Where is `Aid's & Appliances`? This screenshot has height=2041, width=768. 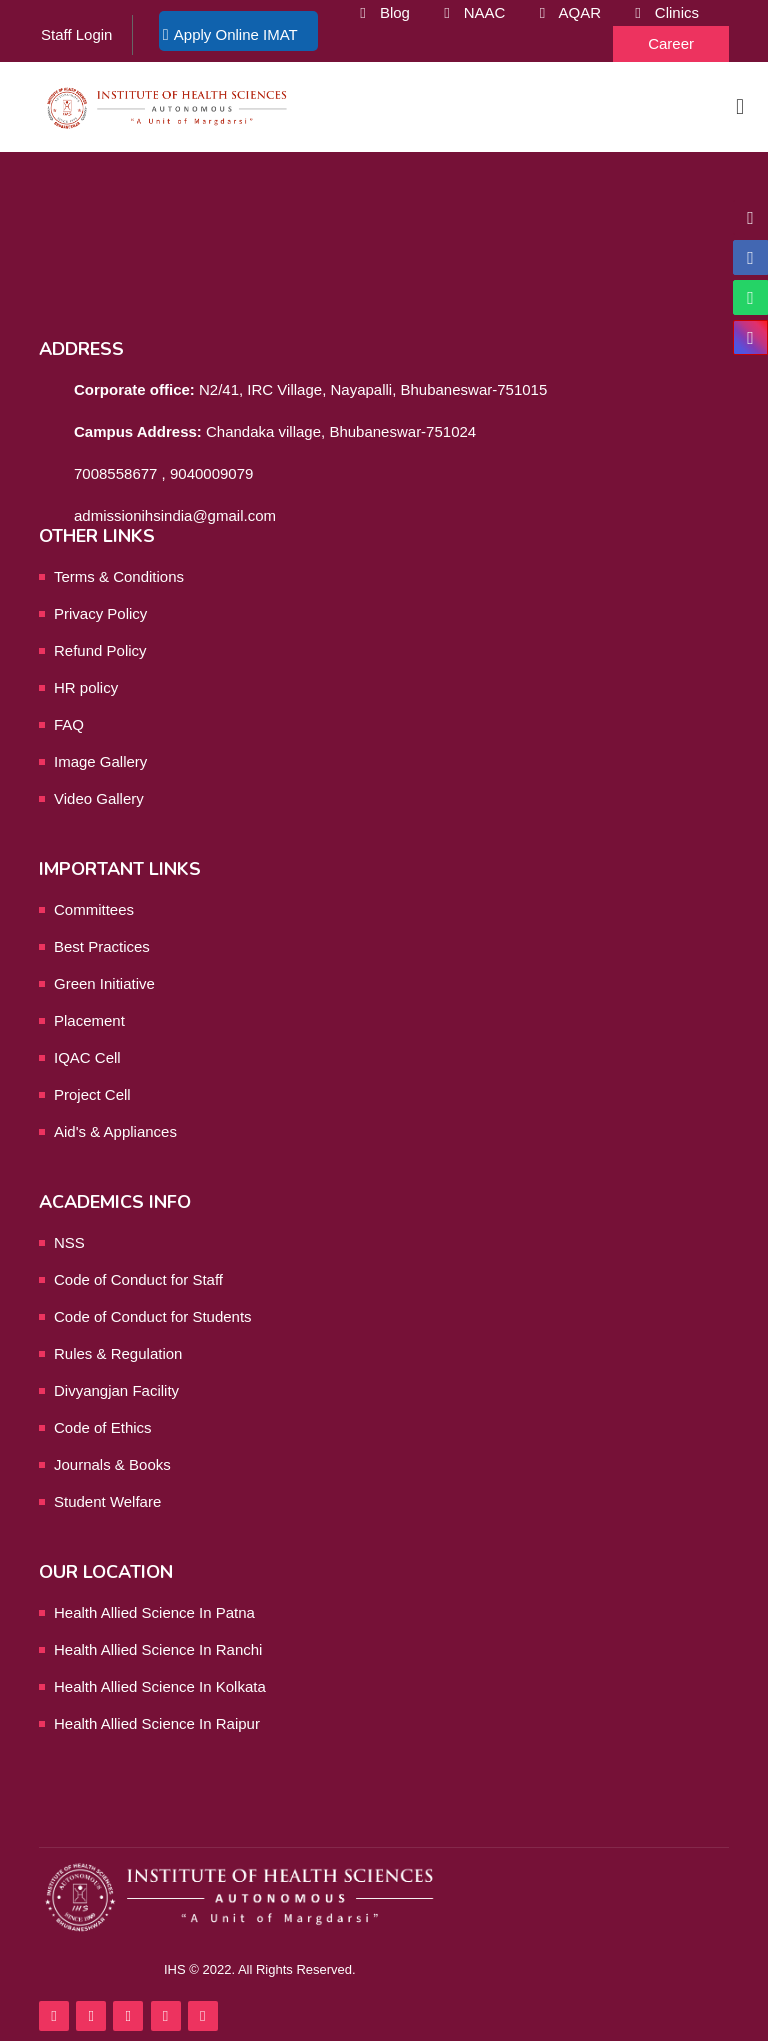 Aid's & Appliances is located at coordinates (115, 1131).